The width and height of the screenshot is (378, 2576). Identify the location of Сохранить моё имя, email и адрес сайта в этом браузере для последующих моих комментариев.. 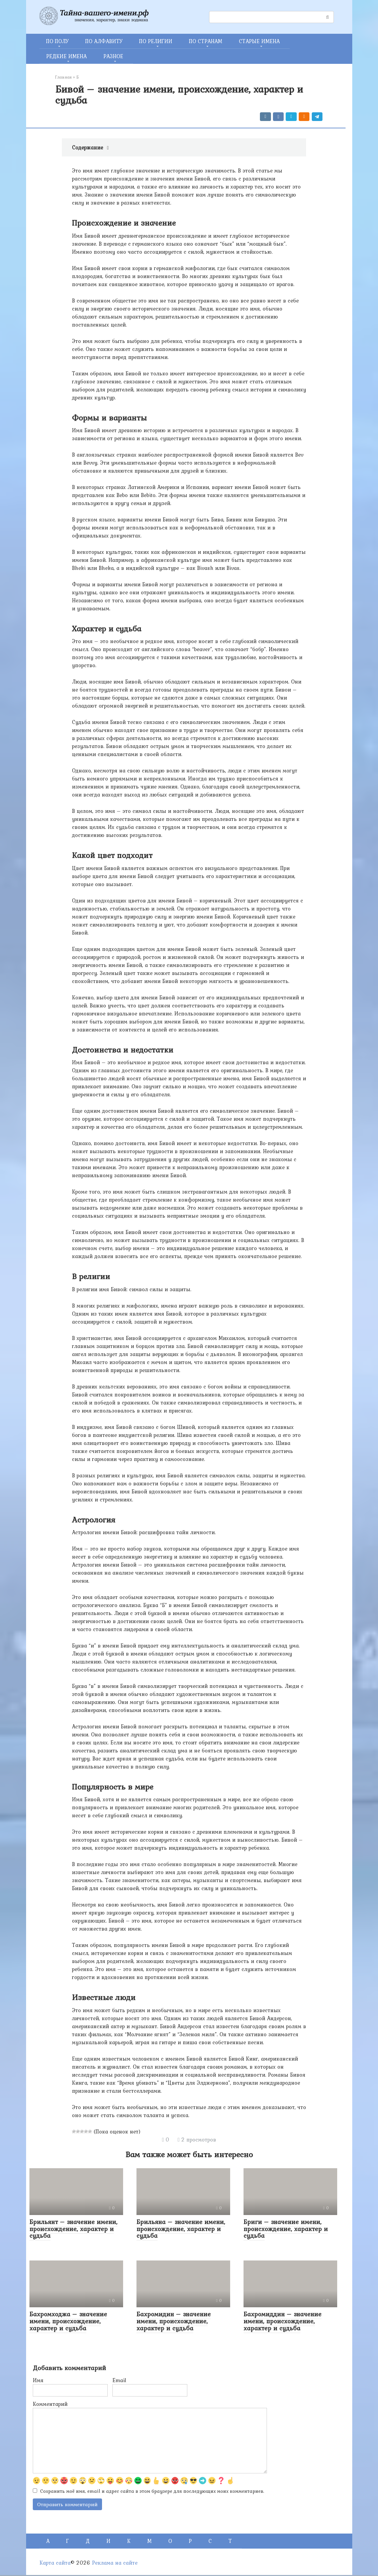
(152, 2491).